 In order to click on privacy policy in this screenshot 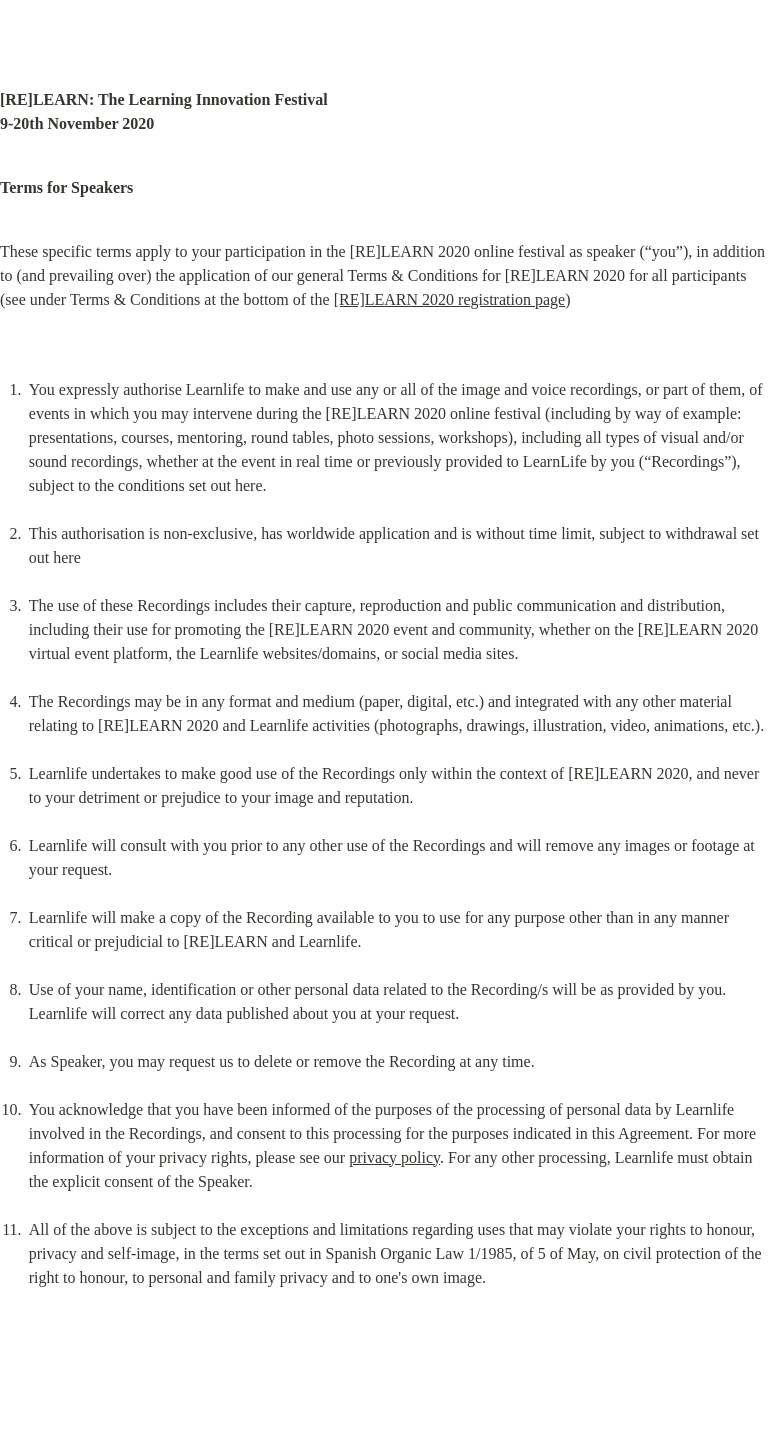, I will do `click(394, 1157)`.